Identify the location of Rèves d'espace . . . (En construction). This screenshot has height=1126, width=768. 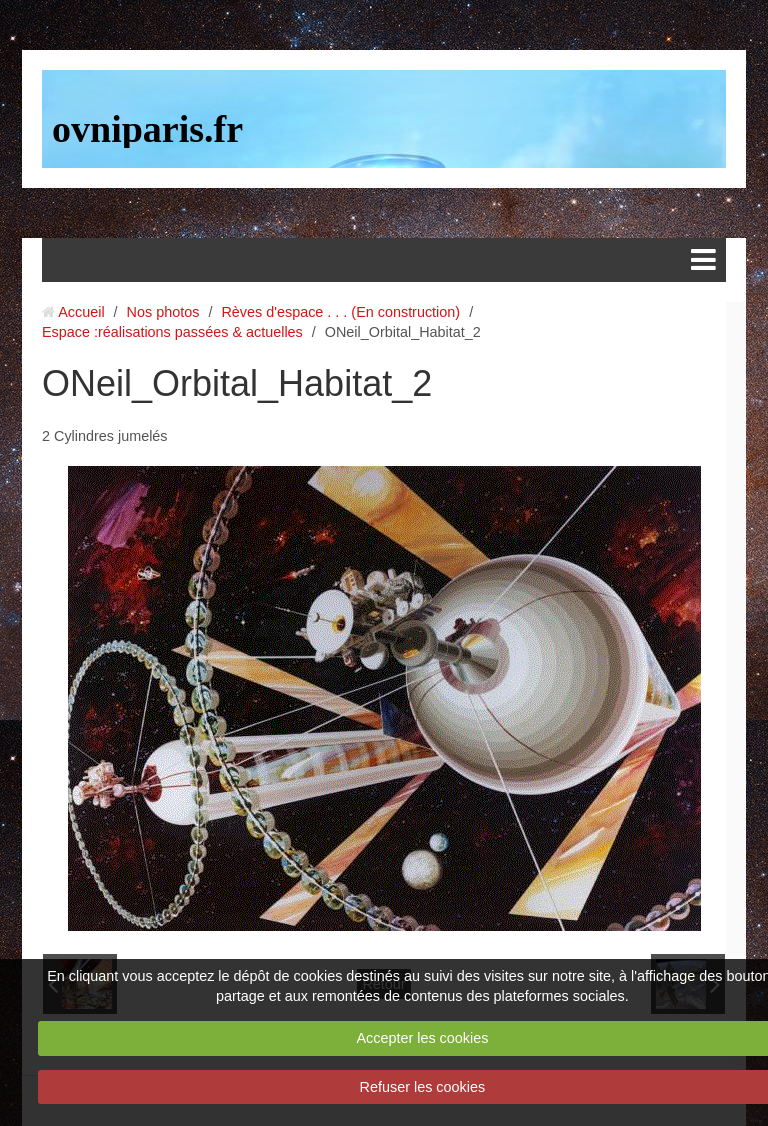
(340, 312).